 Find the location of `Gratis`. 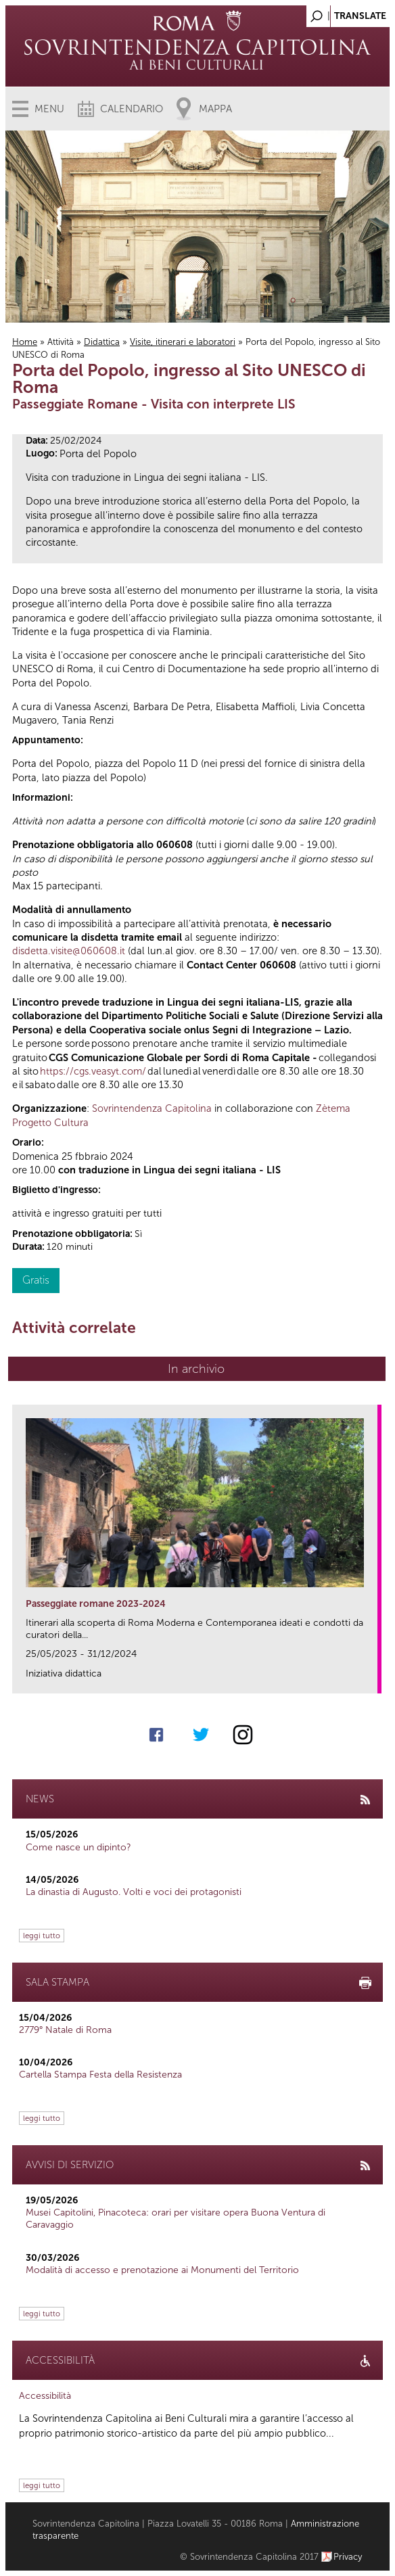

Gratis is located at coordinates (35, 1279).